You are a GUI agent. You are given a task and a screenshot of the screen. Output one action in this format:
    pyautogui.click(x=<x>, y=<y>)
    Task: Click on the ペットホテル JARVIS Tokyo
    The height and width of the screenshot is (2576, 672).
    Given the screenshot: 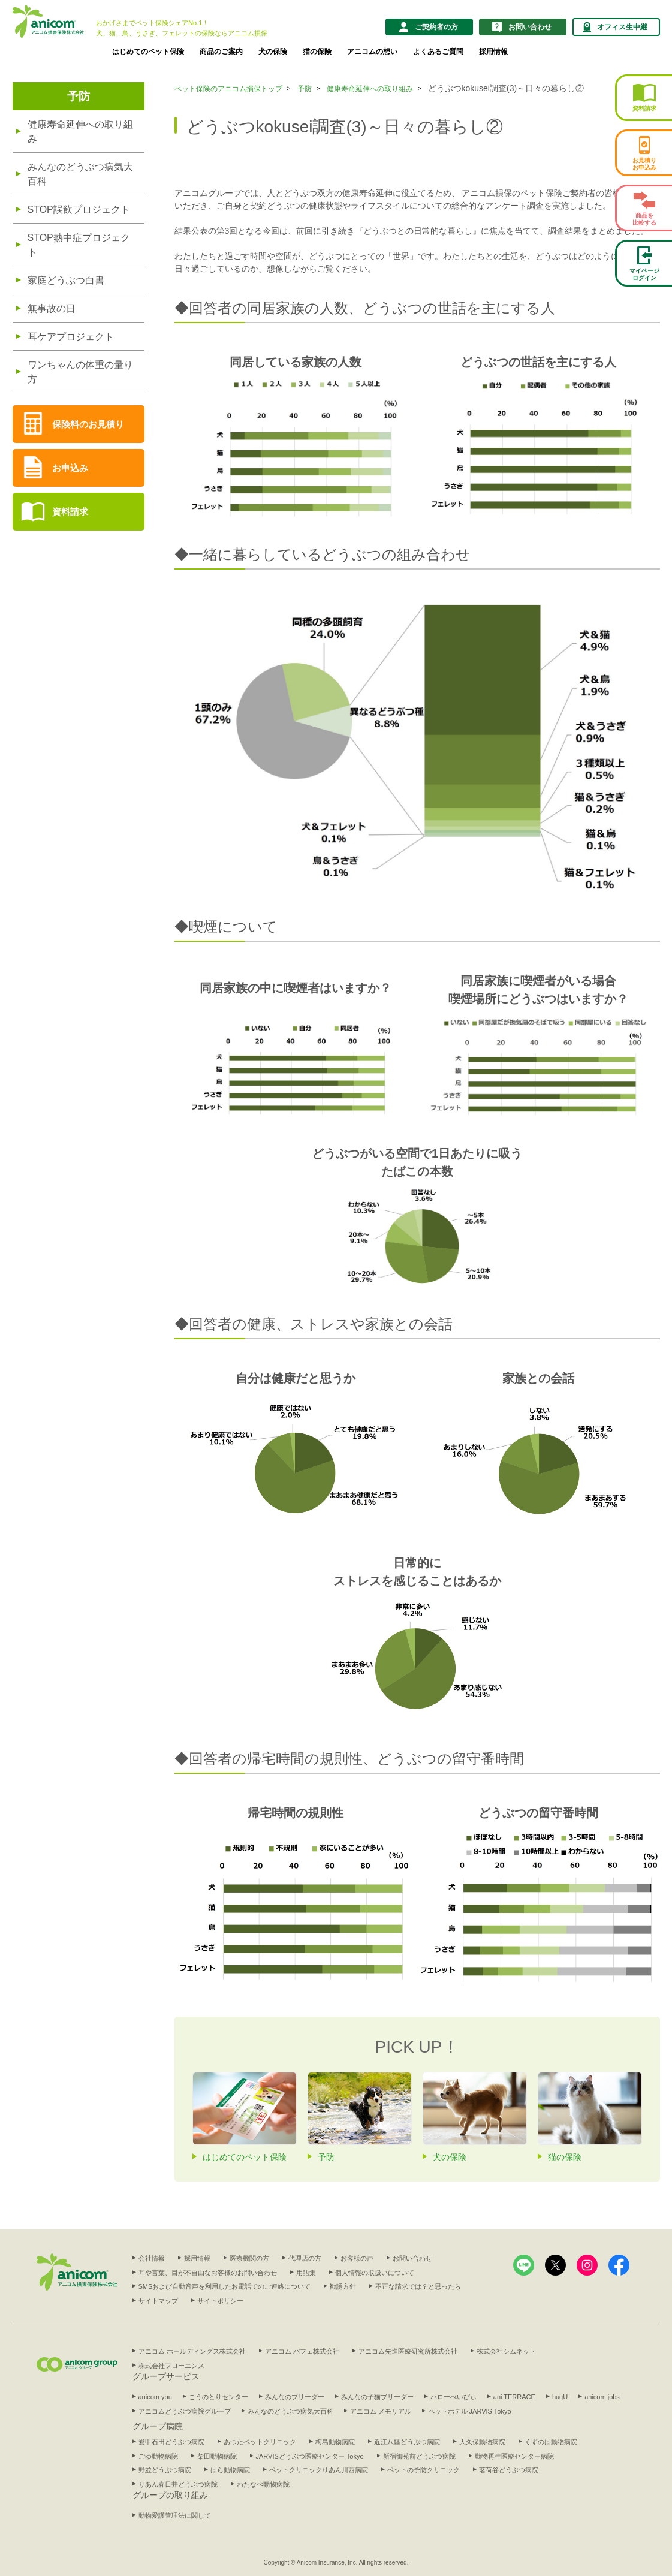 What is the action you would take?
    pyautogui.click(x=469, y=2411)
    